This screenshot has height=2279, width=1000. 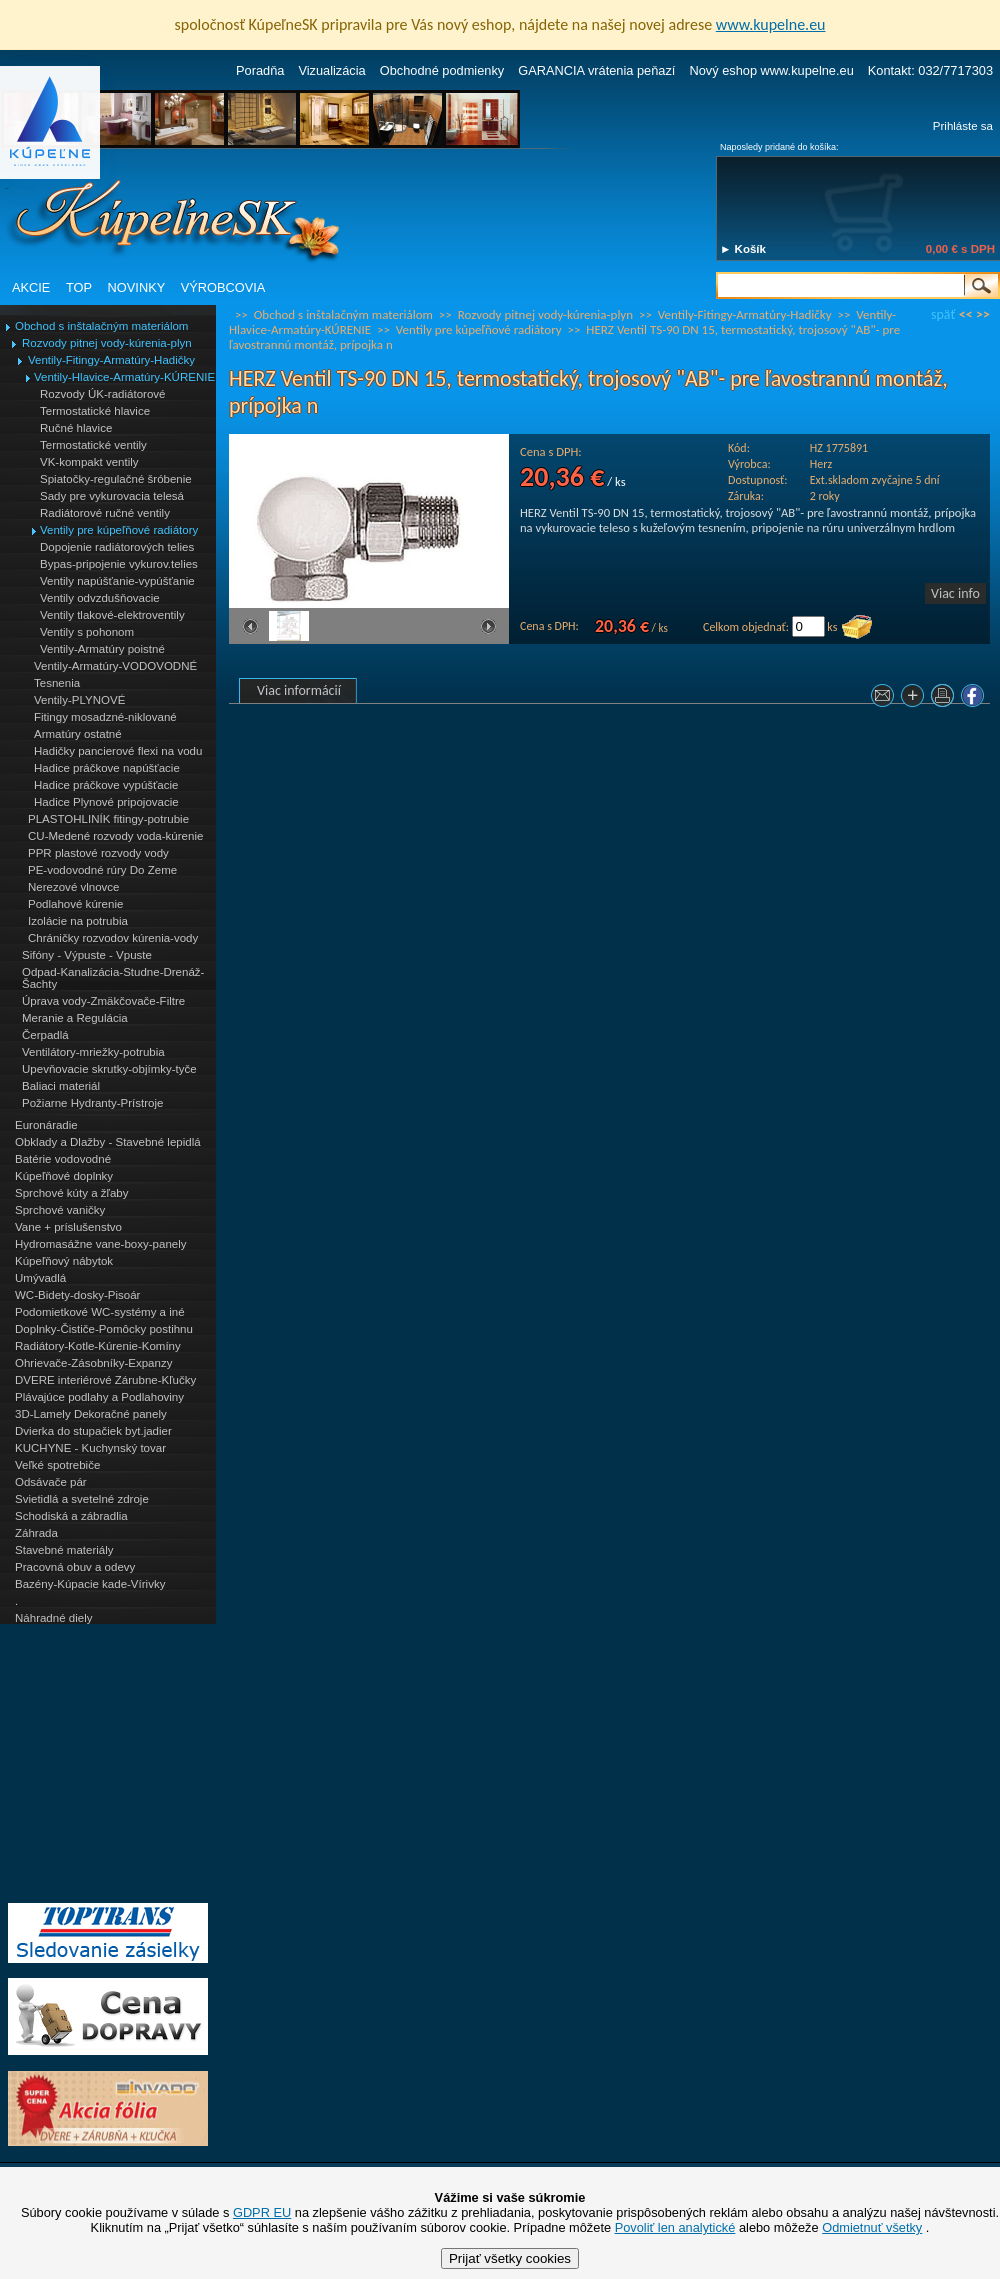 What do you see at coordinates (943, 314) in the screenshot?
I see `späť` at bounding box center [943, 314].